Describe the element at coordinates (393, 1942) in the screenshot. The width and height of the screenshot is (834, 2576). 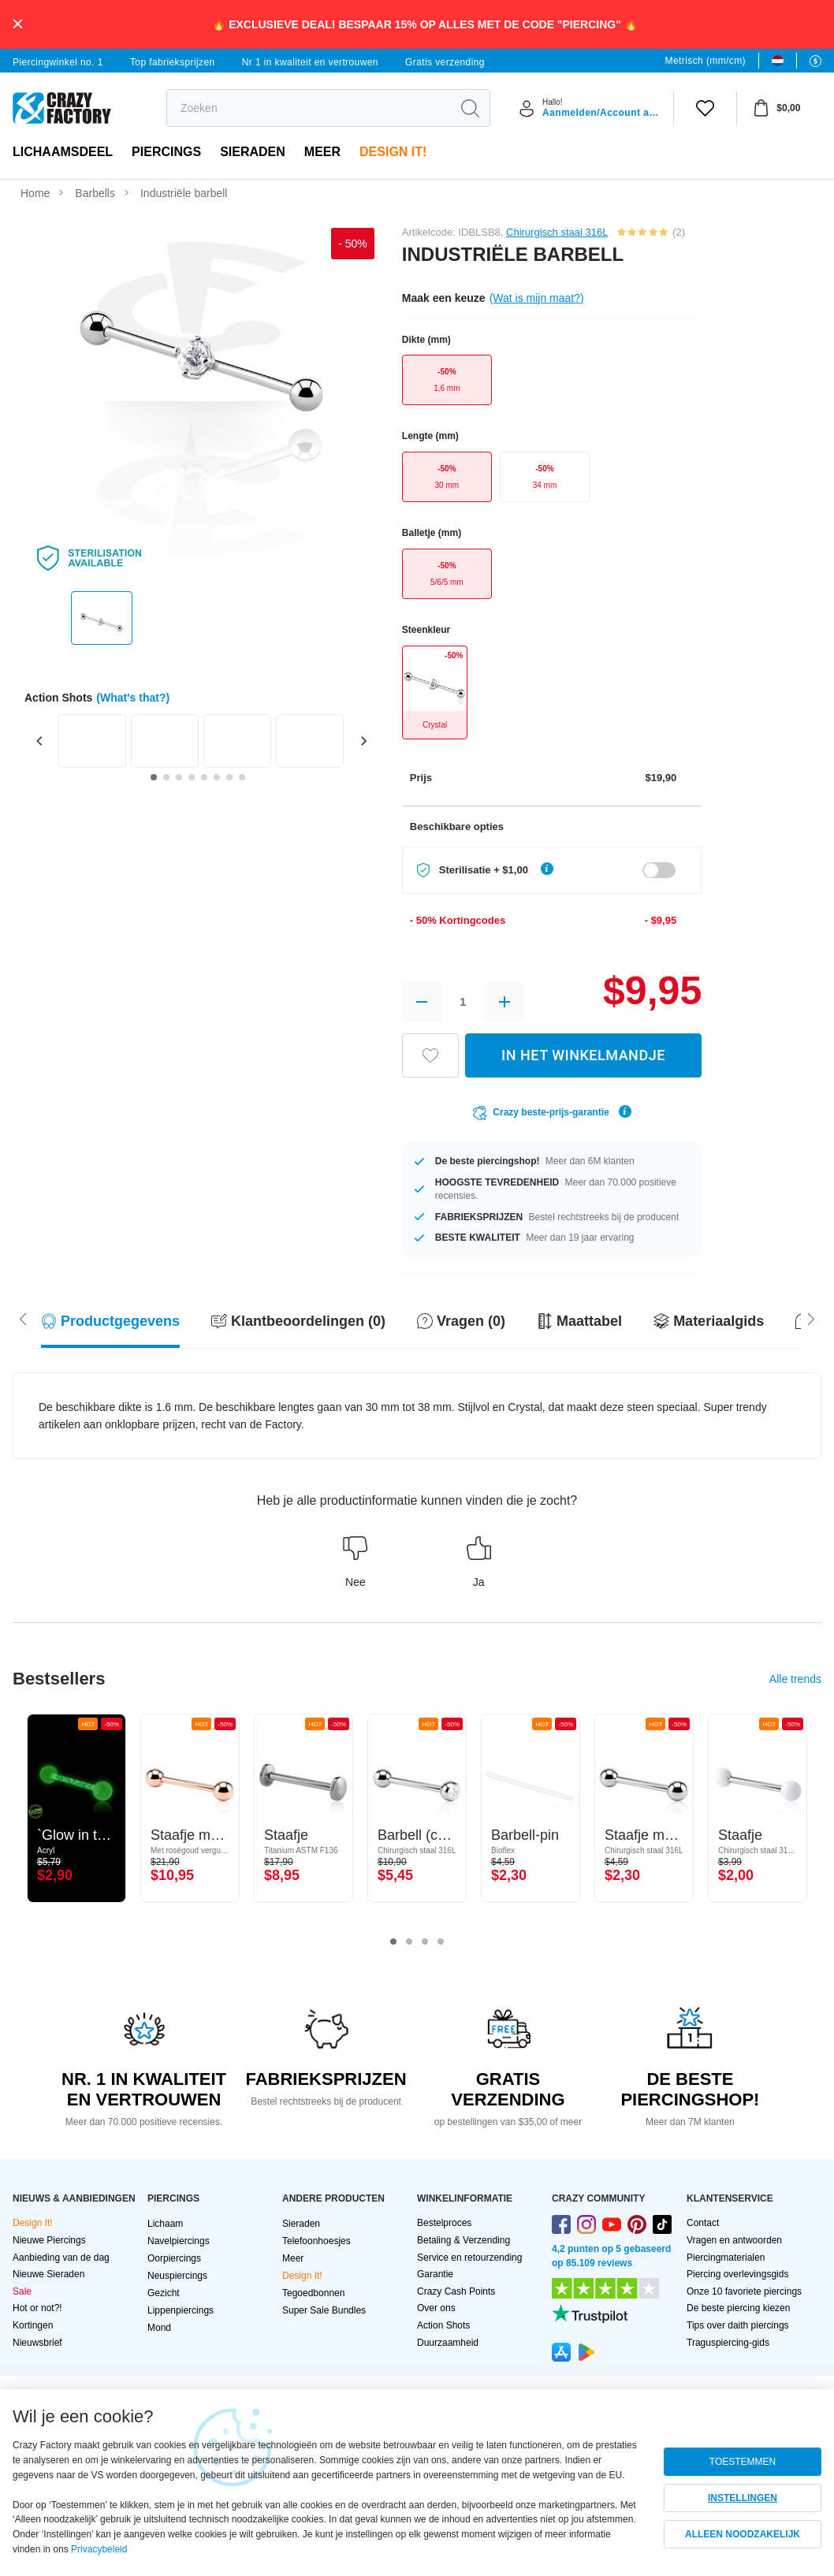
I see `1 [tab]` at that location.